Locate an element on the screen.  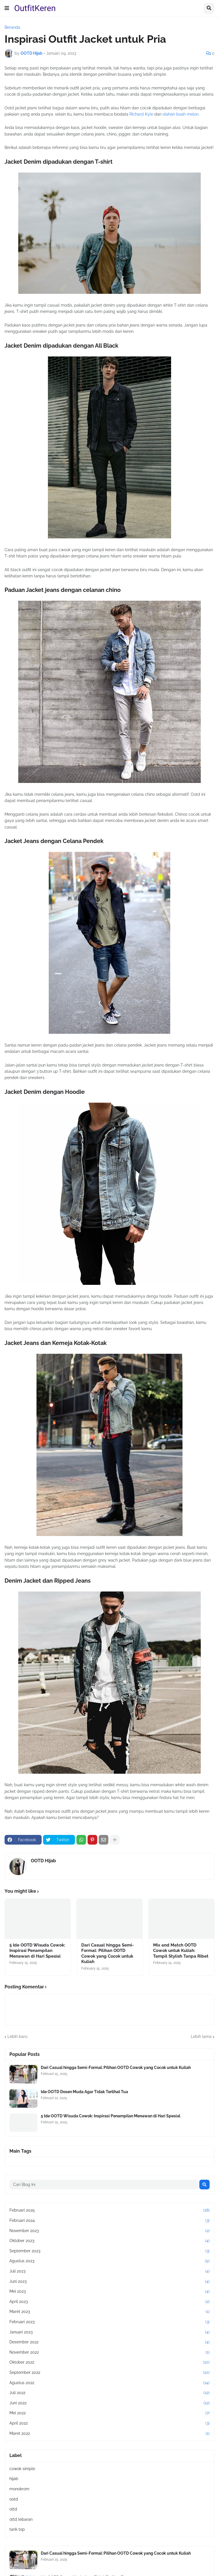
tank top is located at coordinates (17, 2529).